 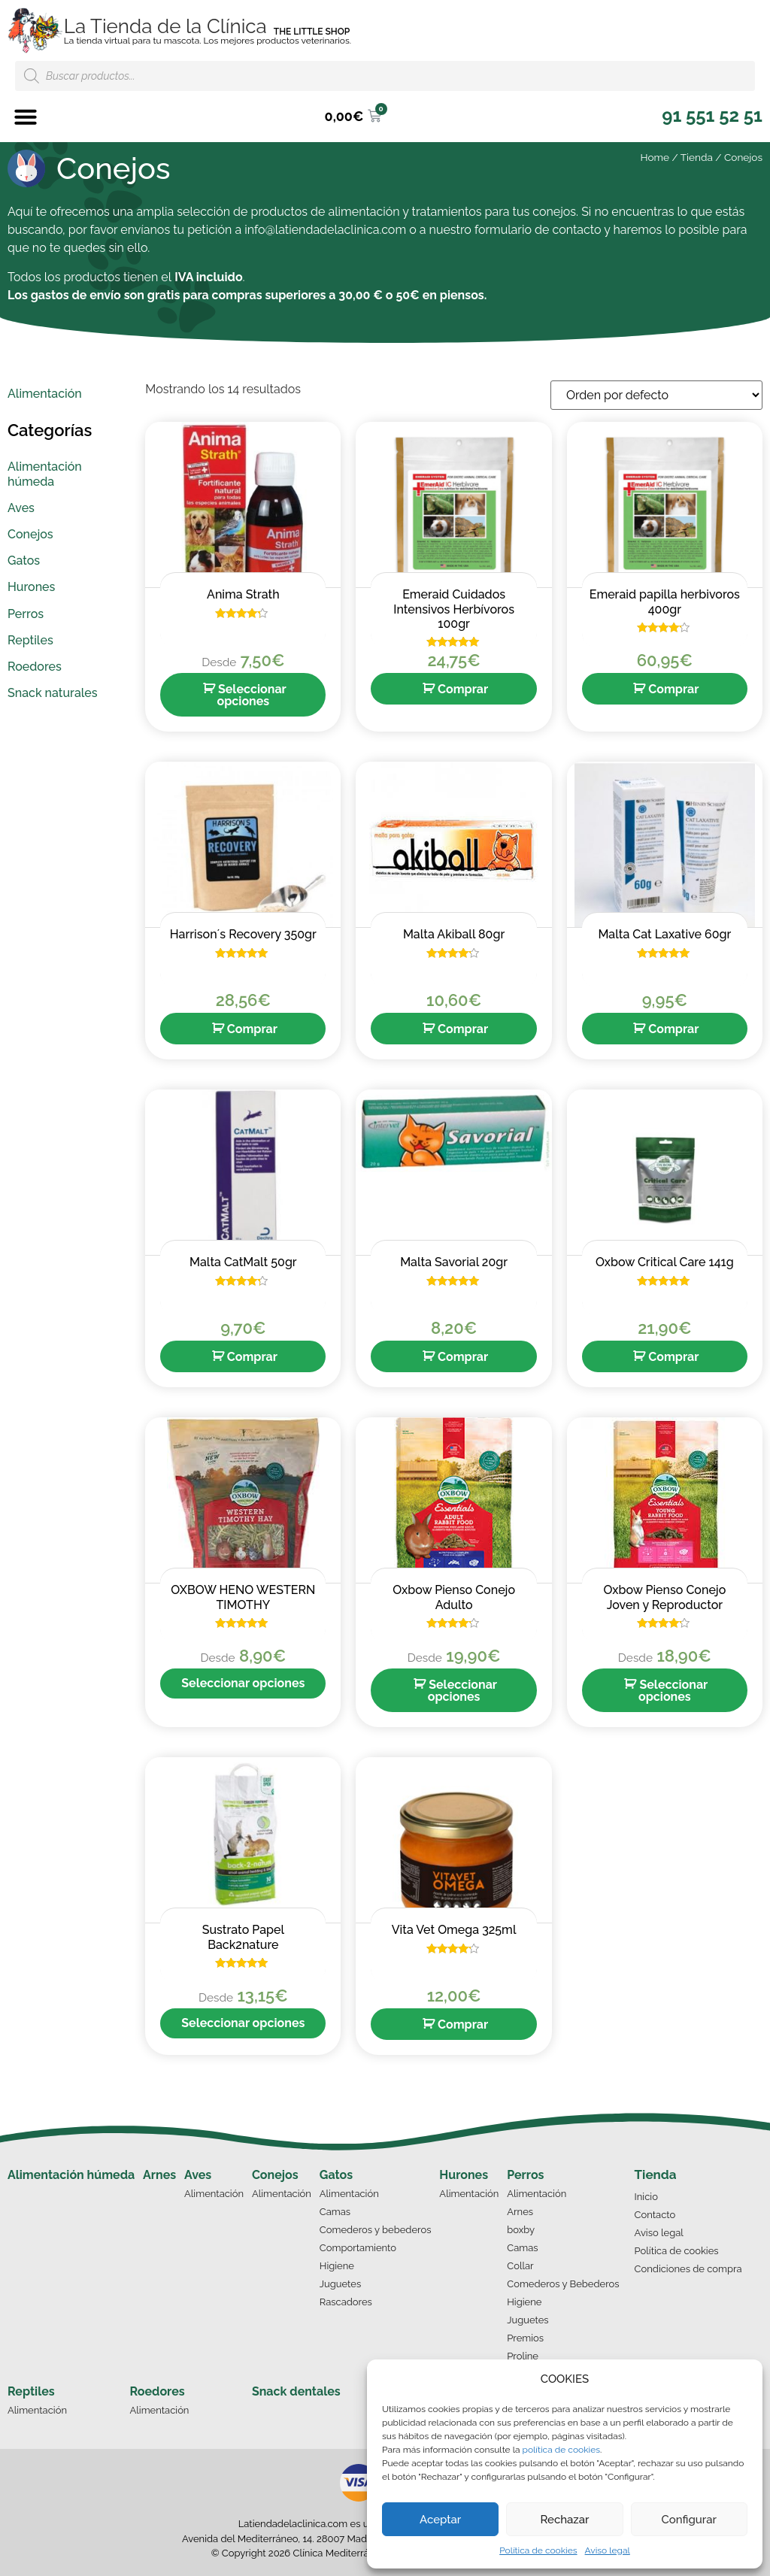 What do you see at coordinates (463, 689) in the screenshot?
I see `Comprar [Añade “Emeraid Cuidados Intensivos Herbívoros 100gr” a tu carrito]` at bounding box center [463, 689].